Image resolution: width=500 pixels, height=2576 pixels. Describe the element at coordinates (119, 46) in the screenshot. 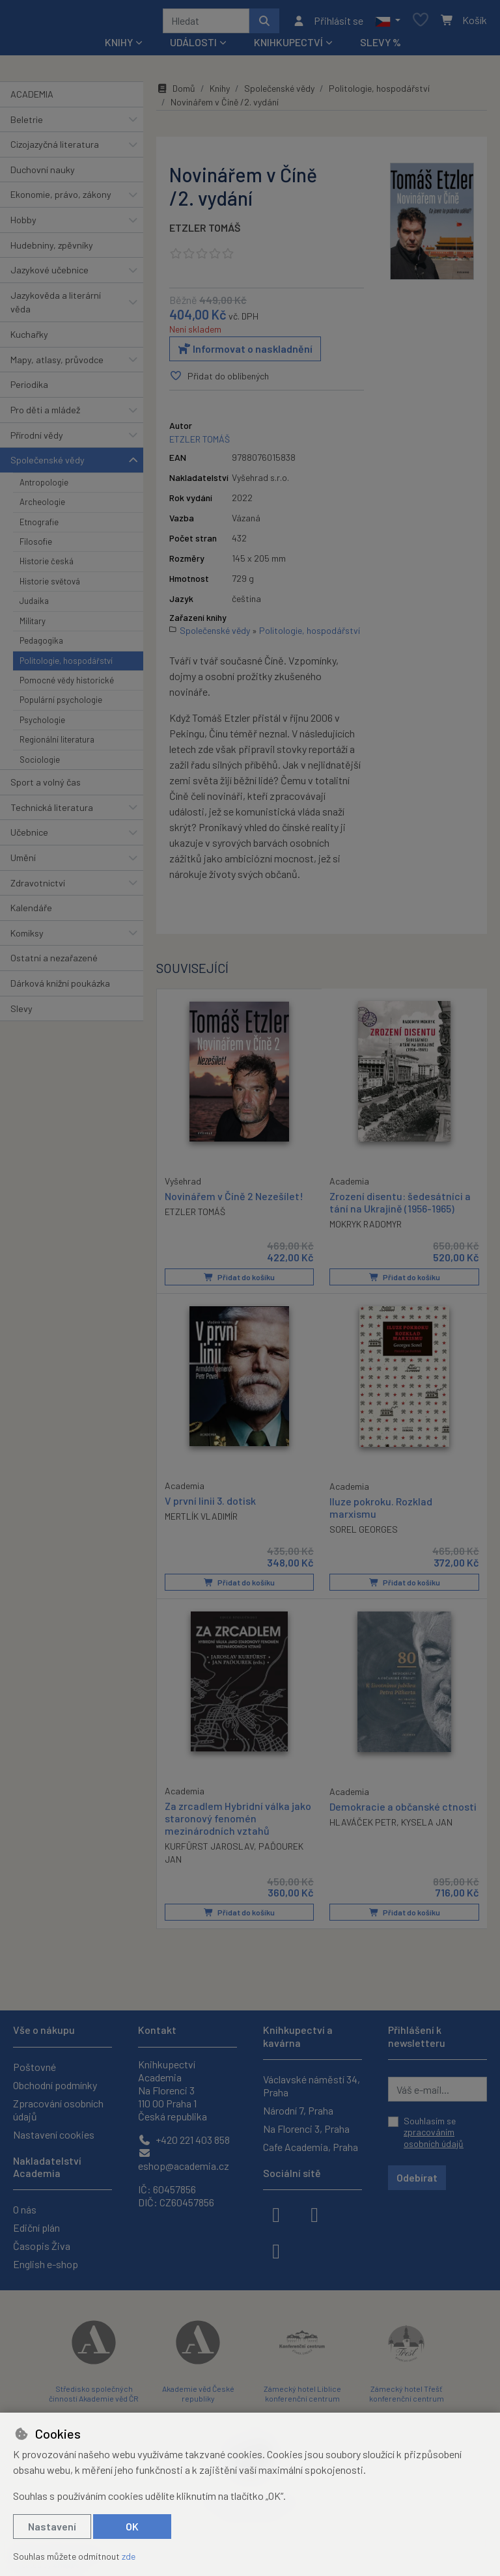

I see `Knihy [button]` at that location.